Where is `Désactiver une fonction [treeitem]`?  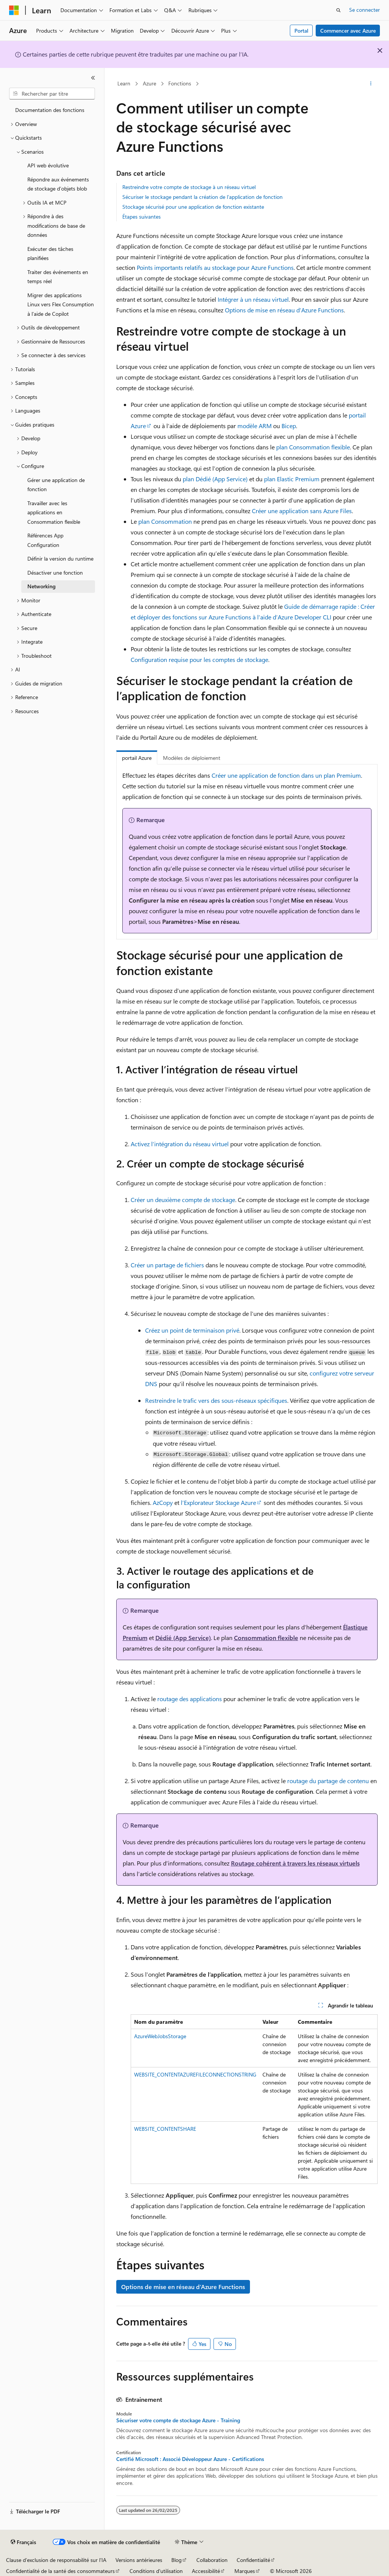
Désactiver une fonction [treeitem] is located at coordinates (55, 572).